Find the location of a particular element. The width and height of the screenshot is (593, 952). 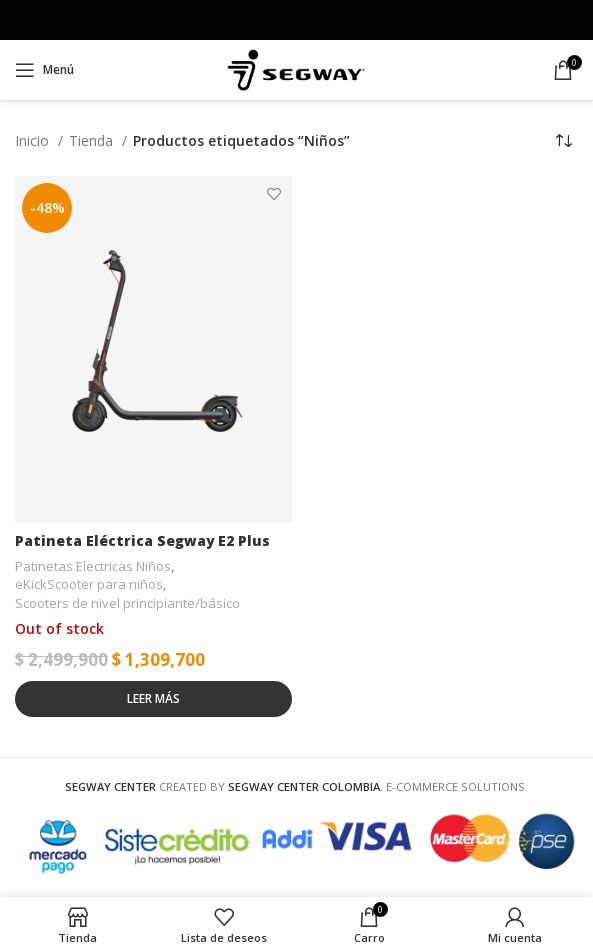

Scooters de nivel principiante/básico is located at coordinates (127, 603).